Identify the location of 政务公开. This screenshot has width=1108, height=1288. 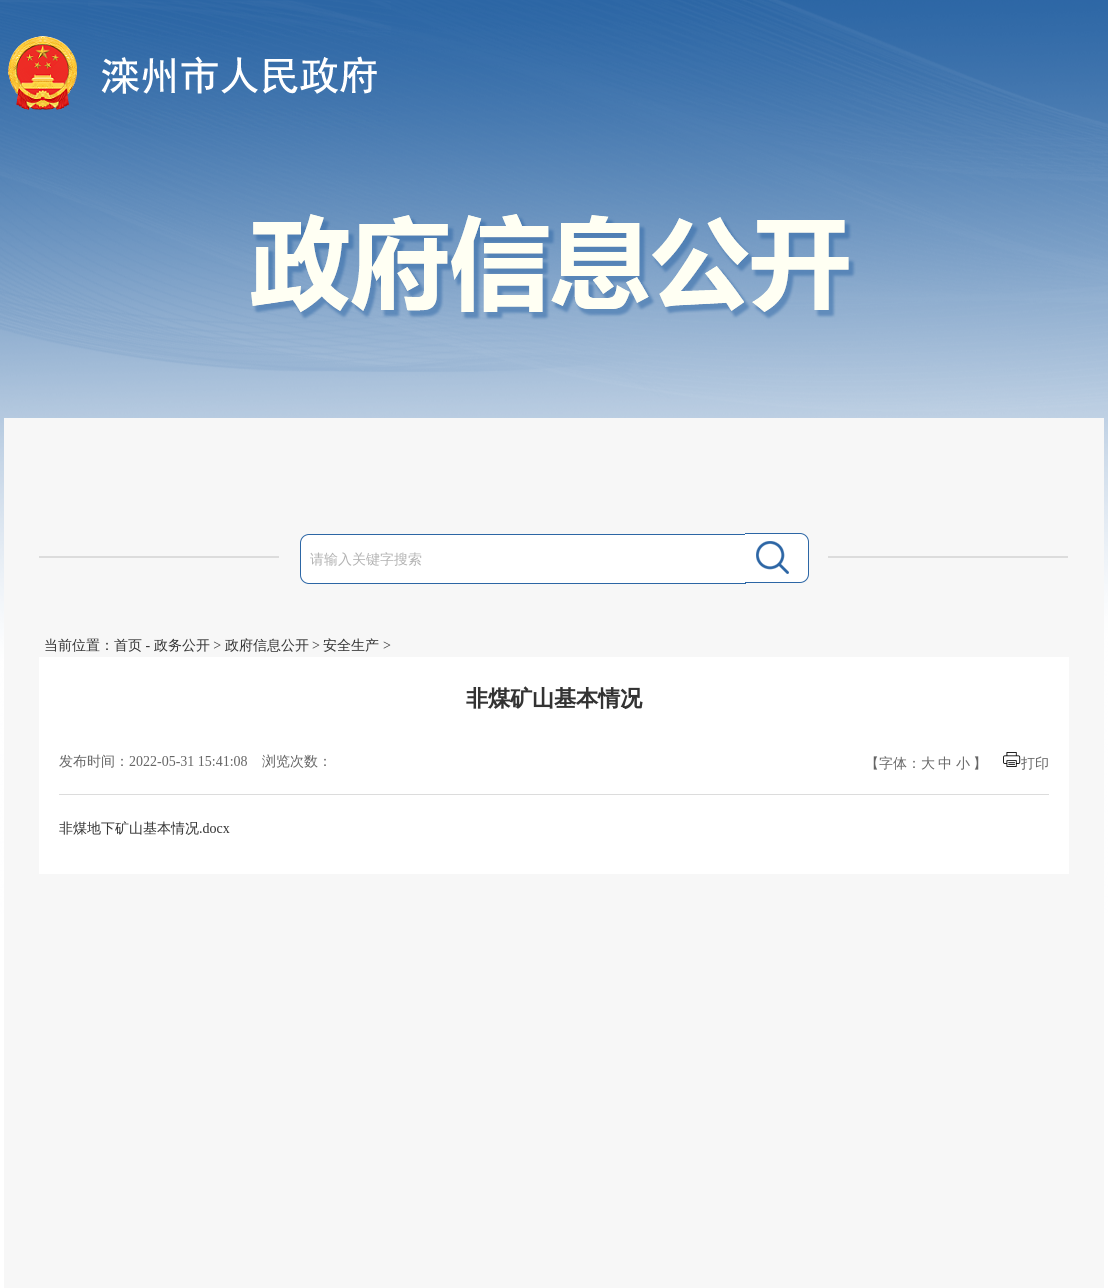
(182, 645).